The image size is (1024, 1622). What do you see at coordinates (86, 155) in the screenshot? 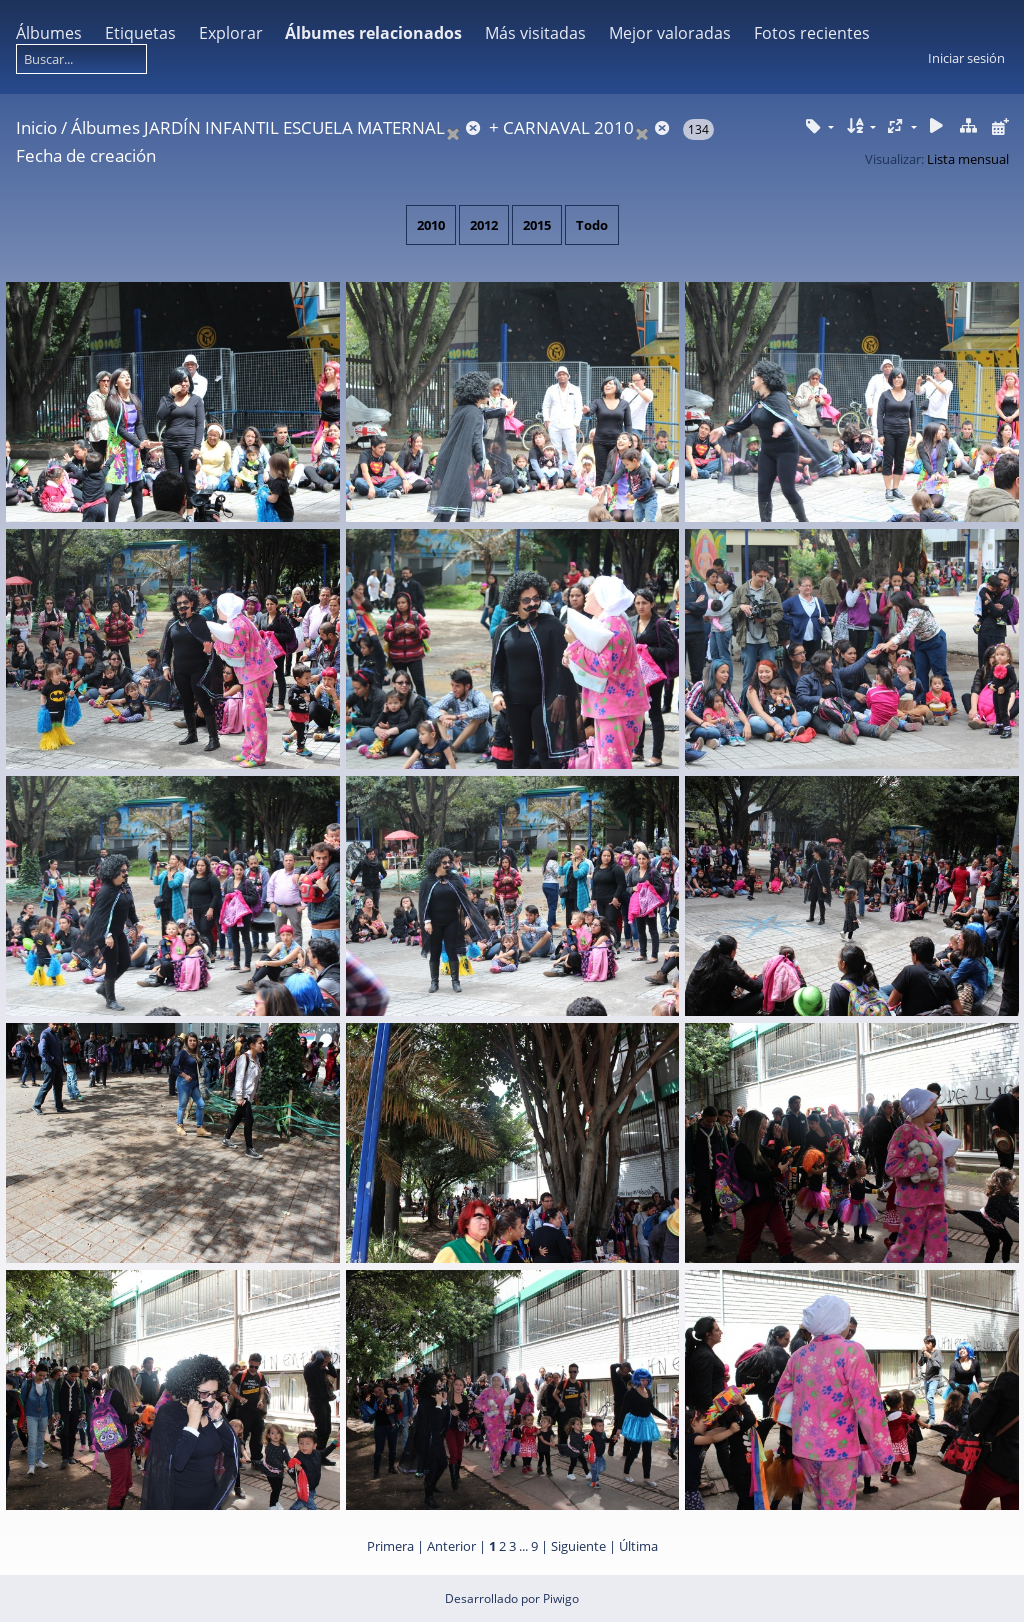
I see `Fecha de creación` at bounding box center [86, 155].